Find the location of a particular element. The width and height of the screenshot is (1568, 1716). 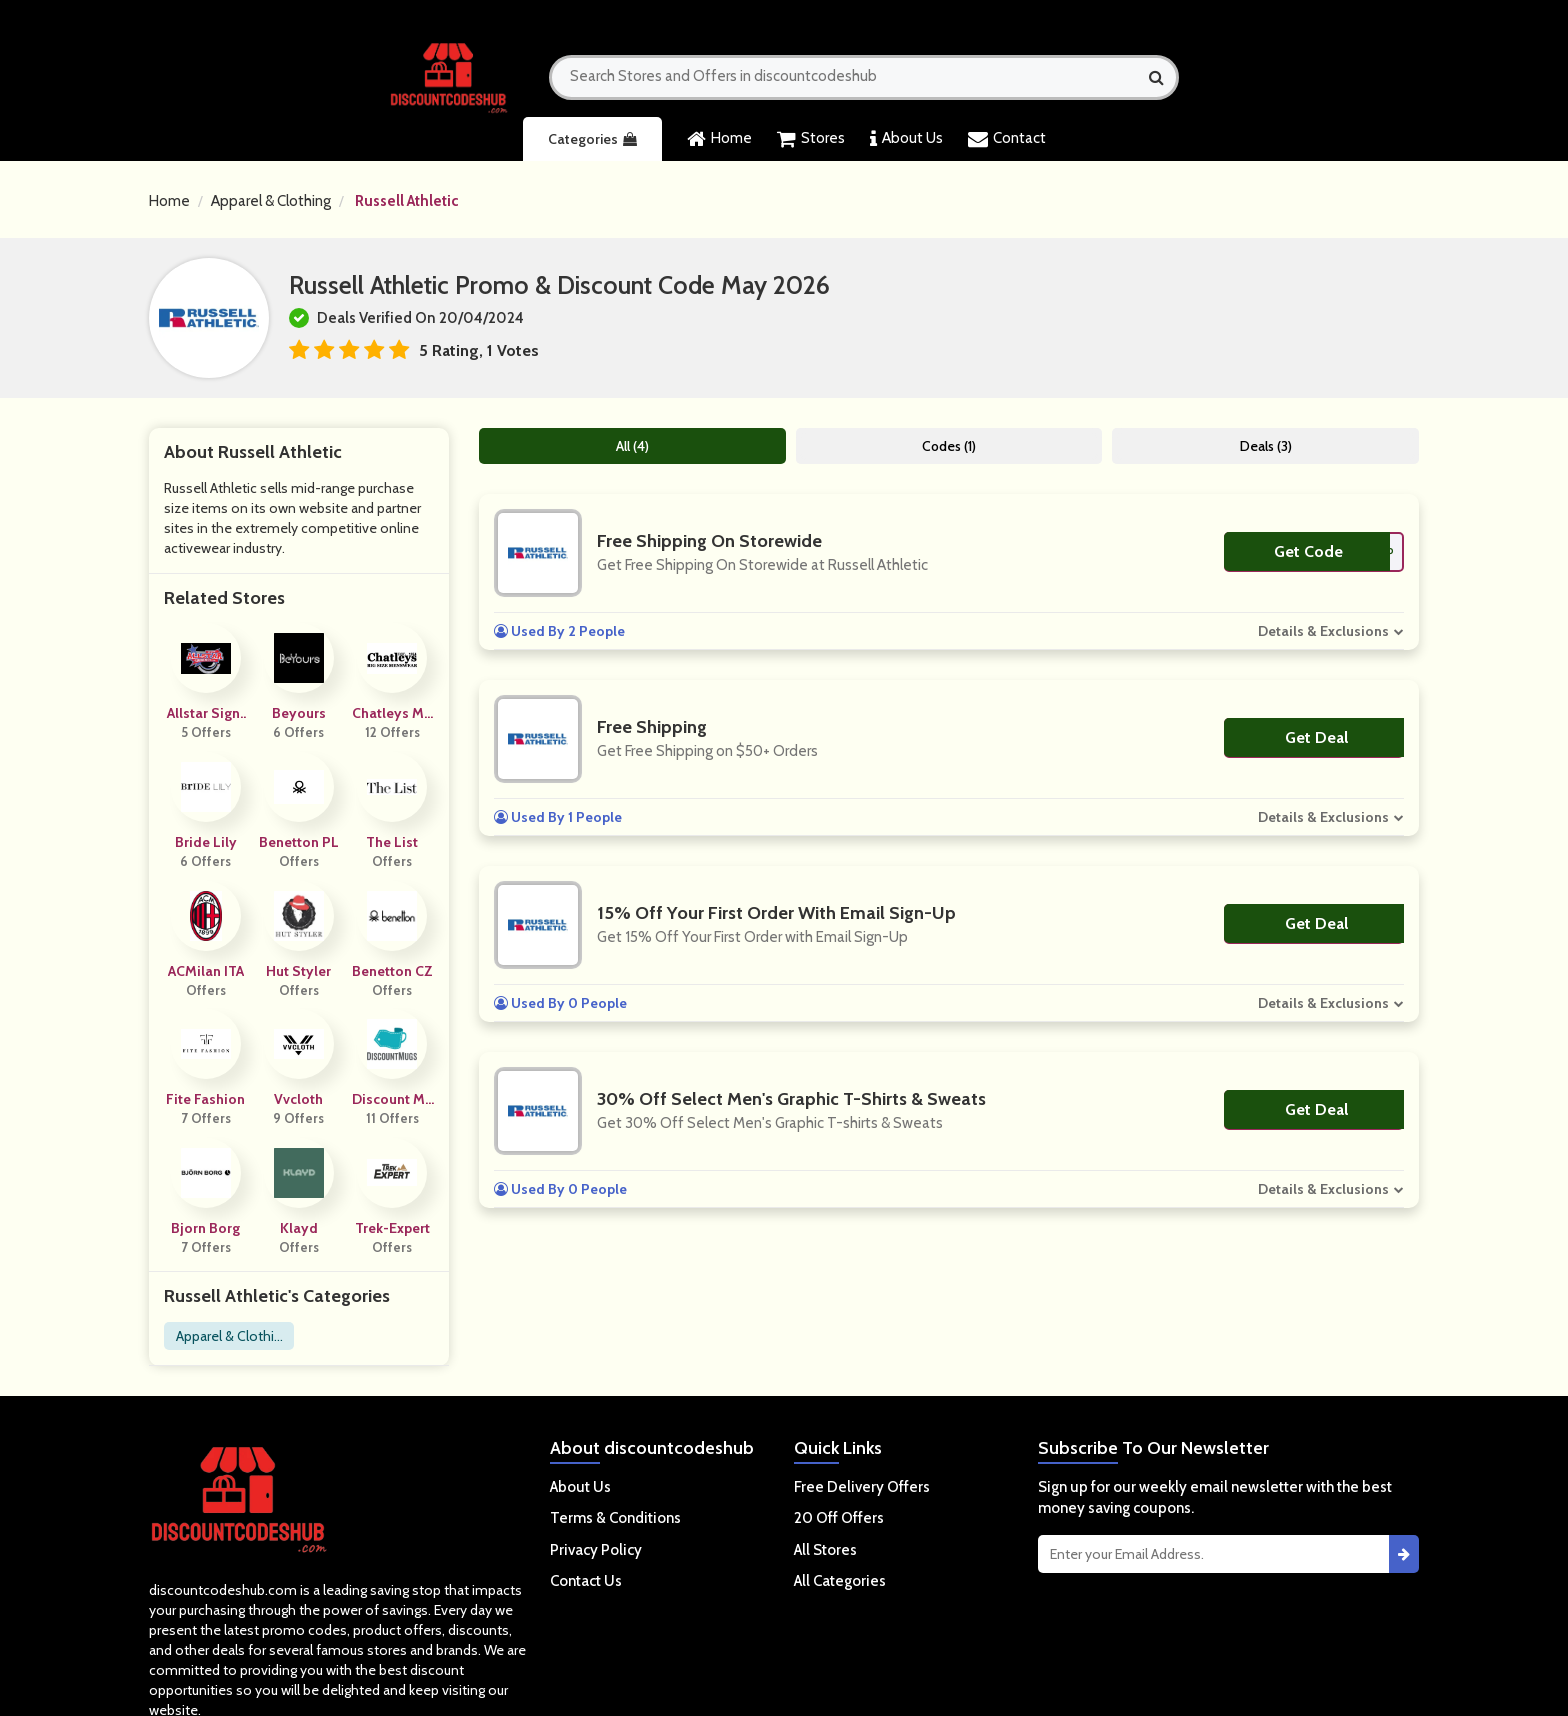

Privacy Policy is located at coordinates (596, 1550).